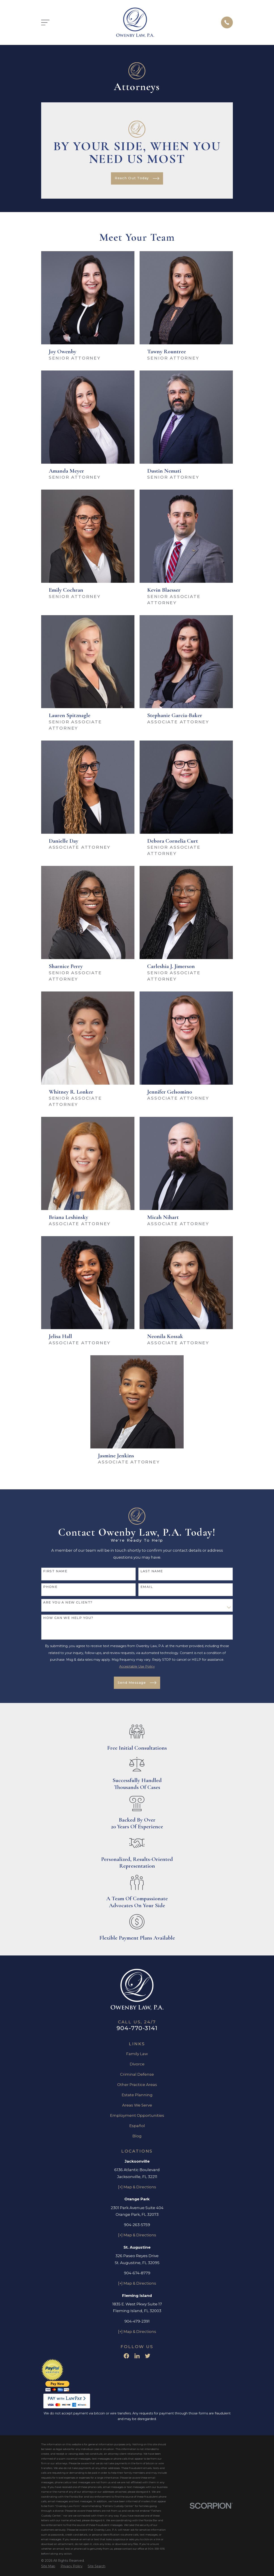 Image resolution: width=274 pixels, height=2576 pixels. I want to click on How can we help you?, so click(68, 1618).